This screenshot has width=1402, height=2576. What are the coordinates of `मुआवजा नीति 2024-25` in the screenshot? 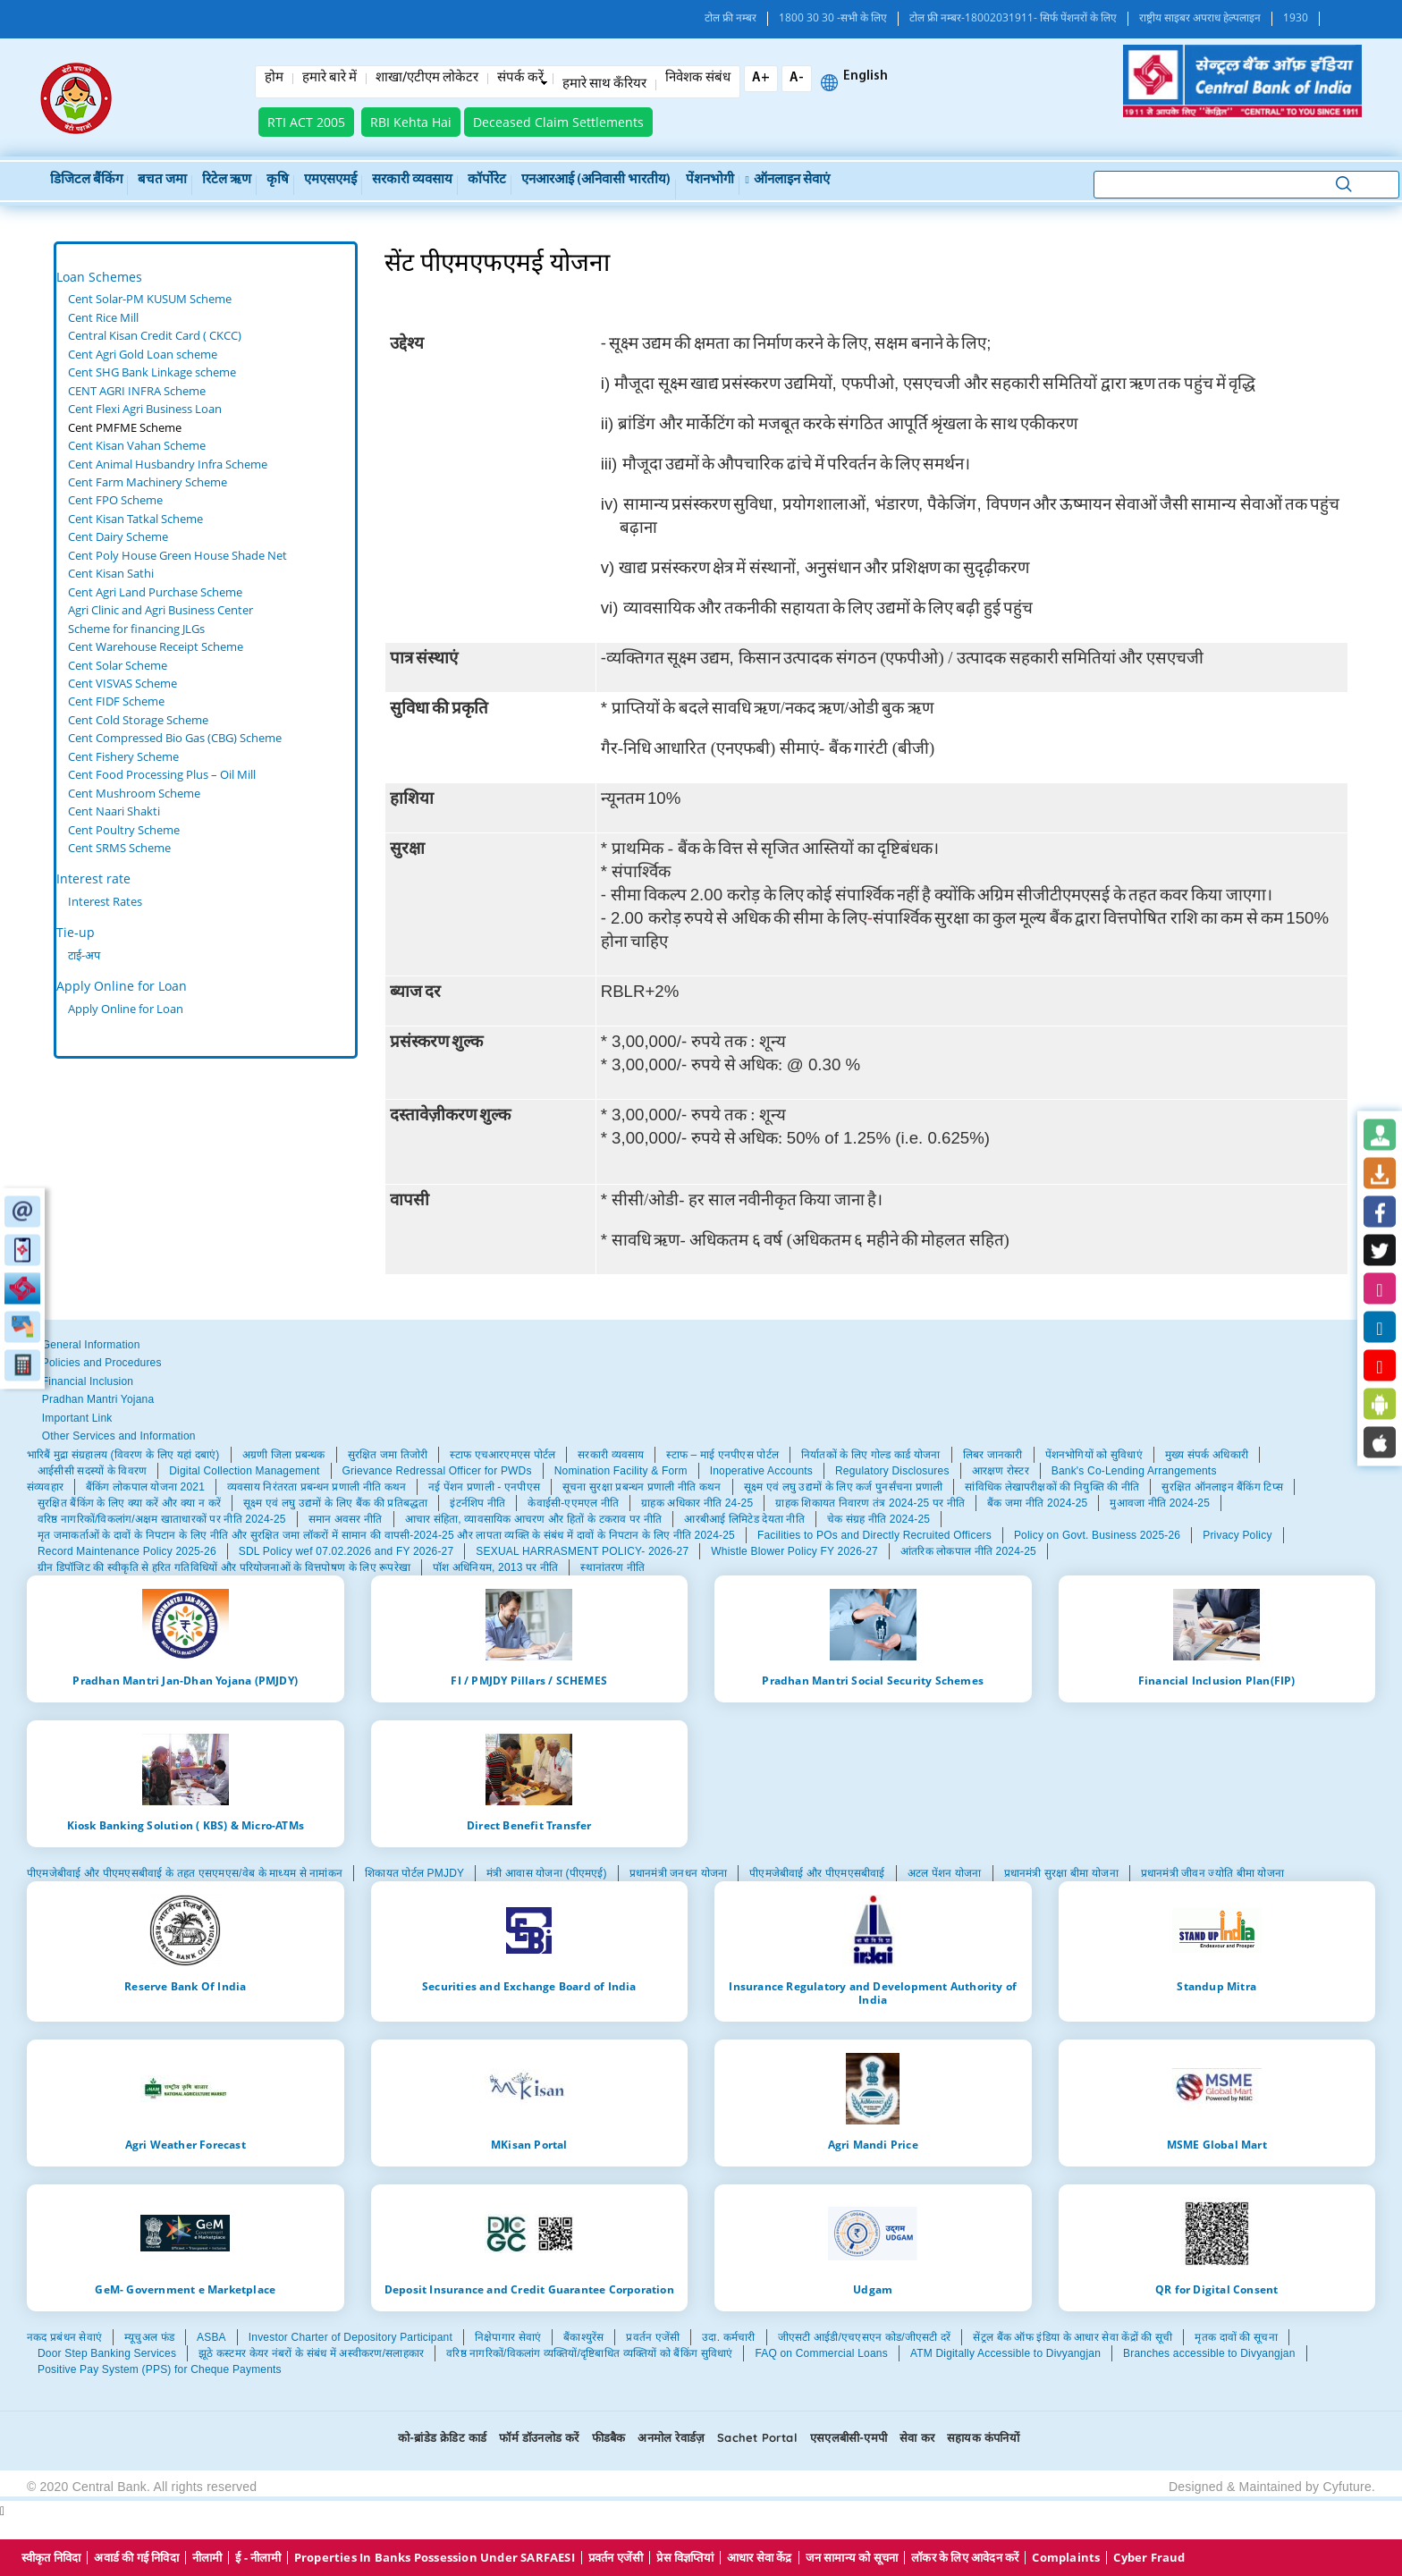 It's located at (1160, 1503).